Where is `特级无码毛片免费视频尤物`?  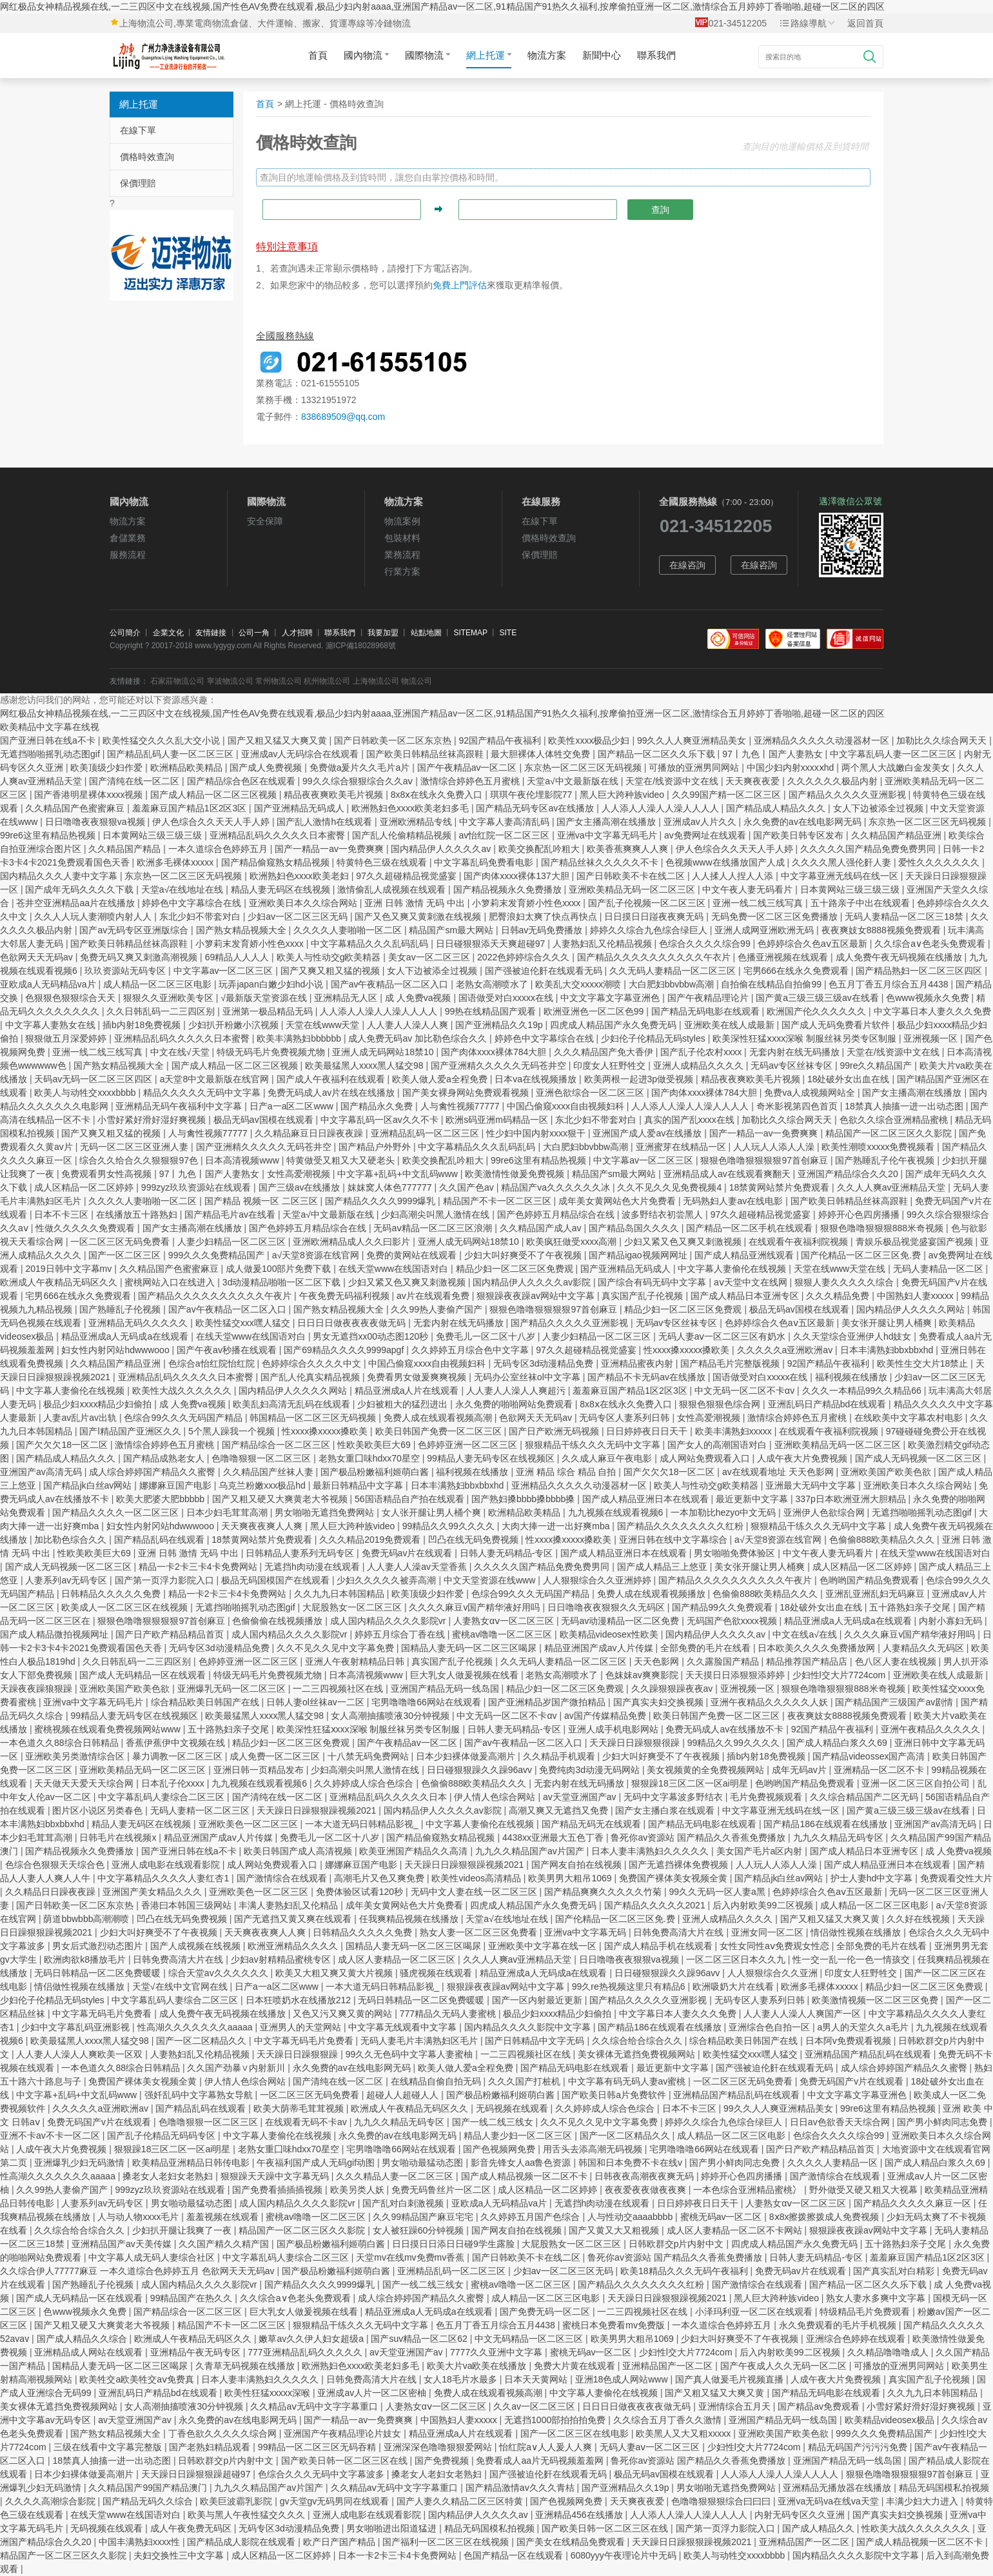 特级无码毛片免费视频尤物 is located at coordinates (272, 1052).